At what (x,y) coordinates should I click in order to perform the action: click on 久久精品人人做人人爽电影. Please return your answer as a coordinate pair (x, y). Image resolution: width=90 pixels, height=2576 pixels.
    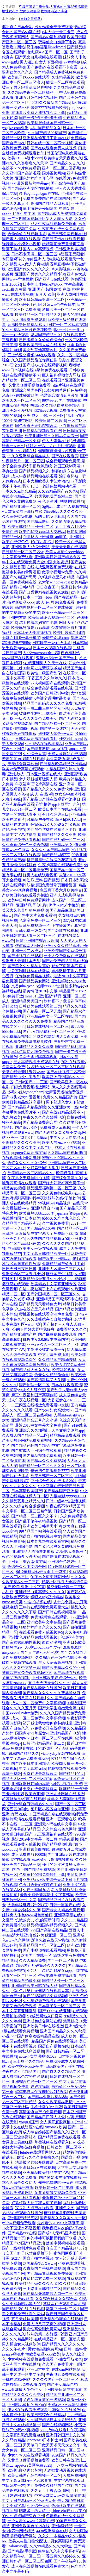
    Looking at the image, I should click on (25, 264).